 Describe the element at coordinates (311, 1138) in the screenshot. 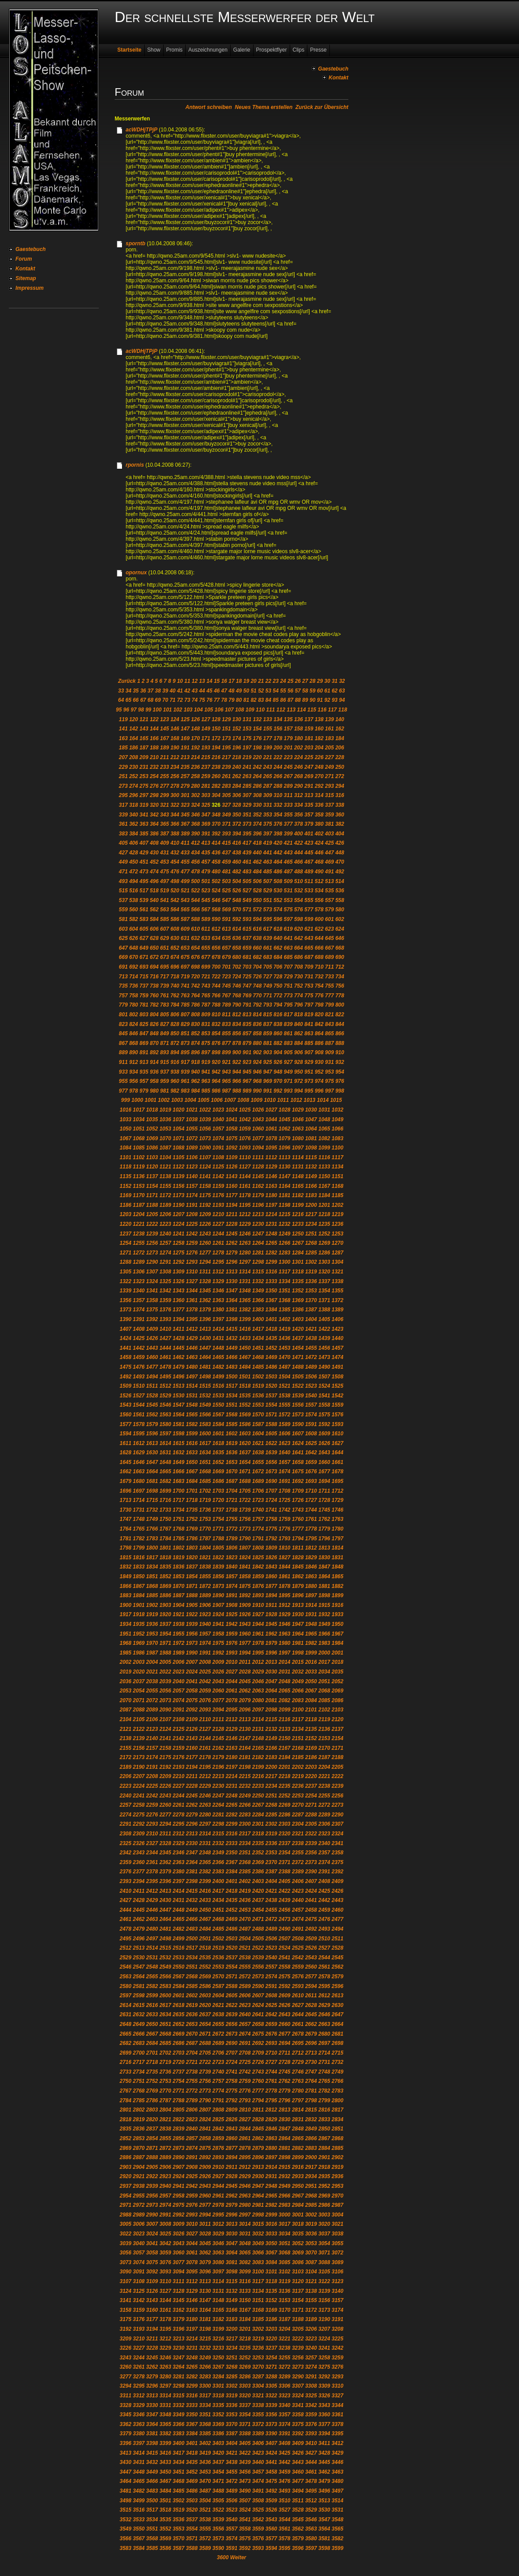

I see `1081` at that location.